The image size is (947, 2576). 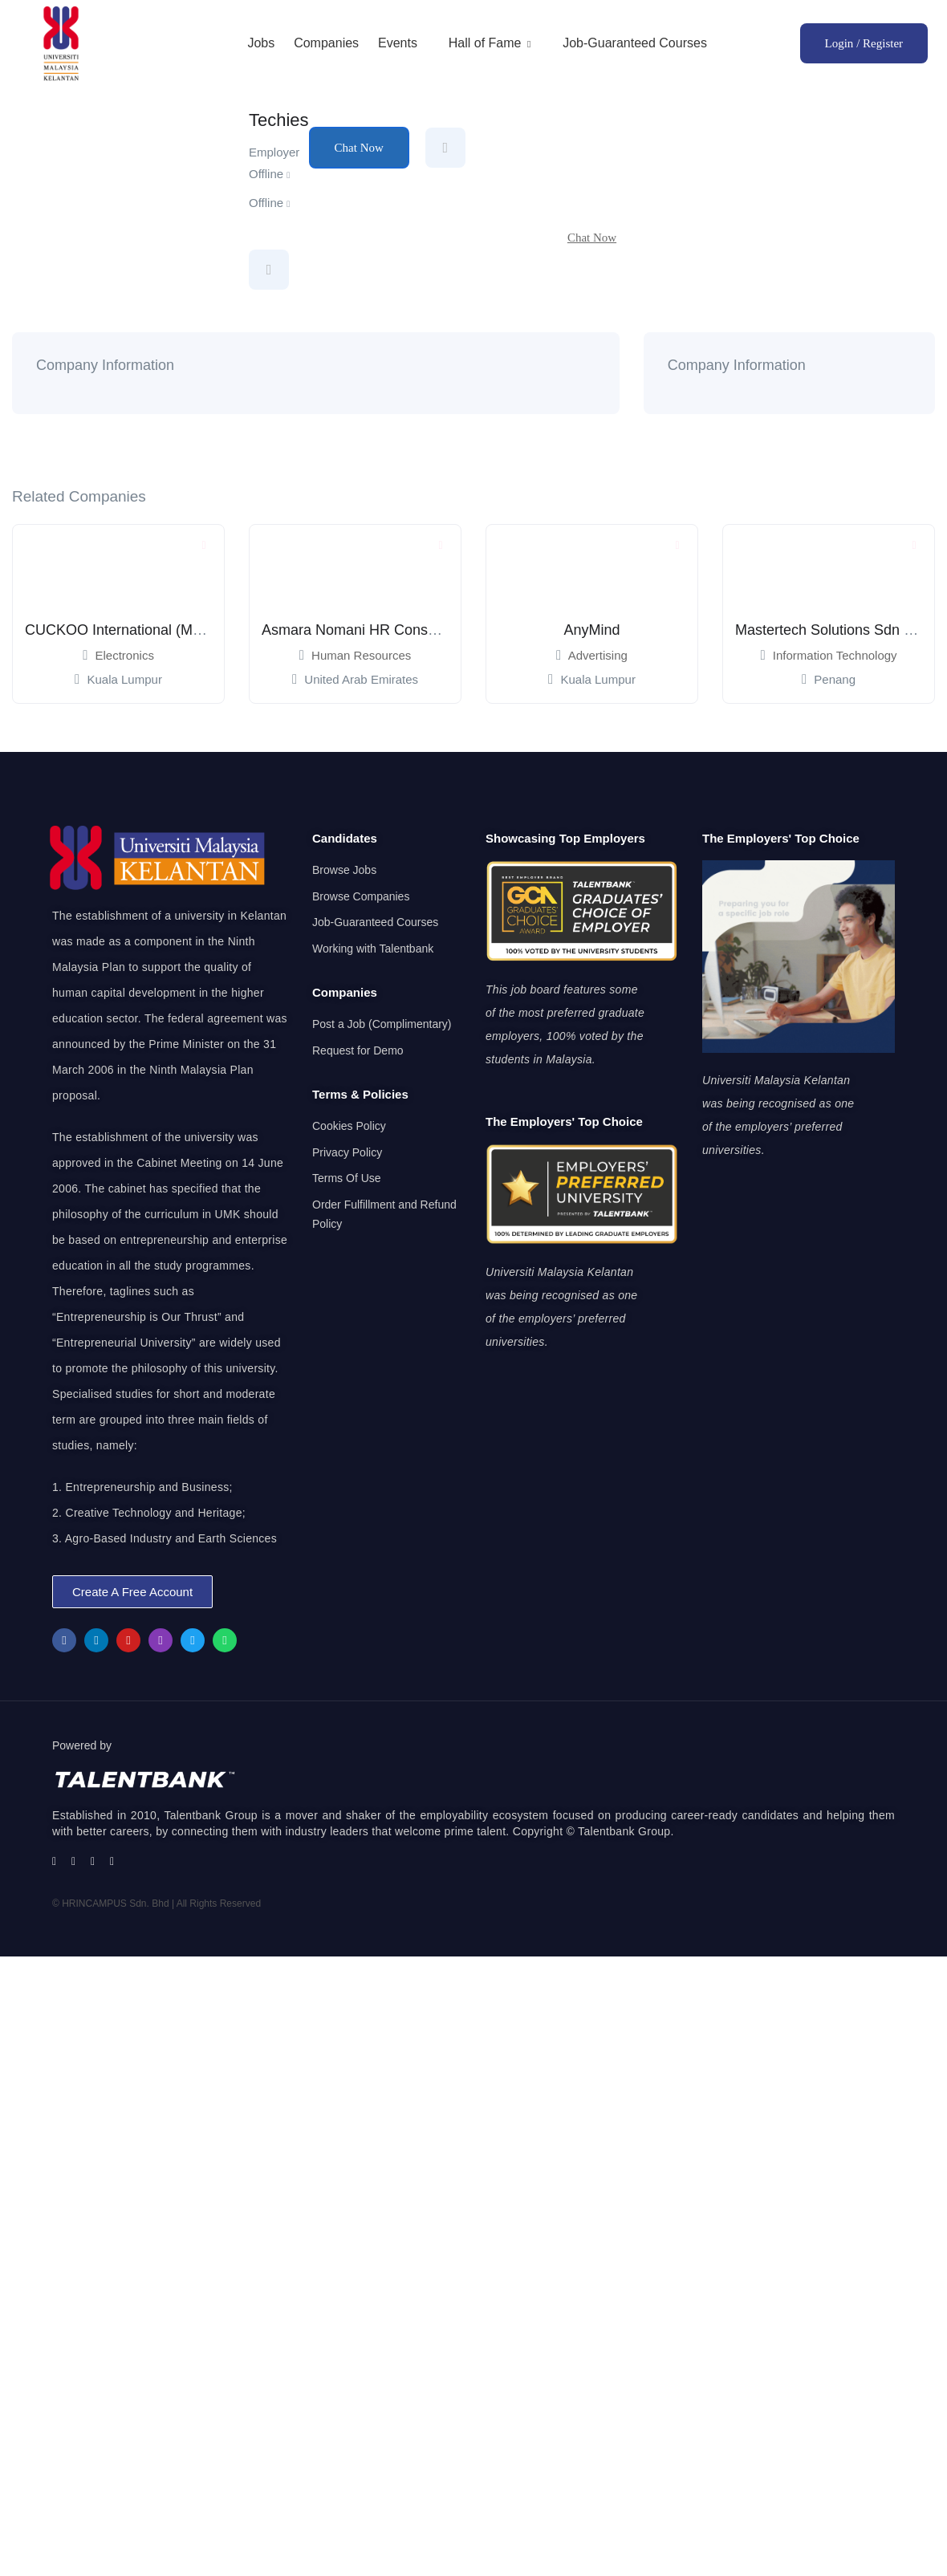 I want to click on CUCKOO International (Mal) Sdn Bhd, so click(x=146, y=630).